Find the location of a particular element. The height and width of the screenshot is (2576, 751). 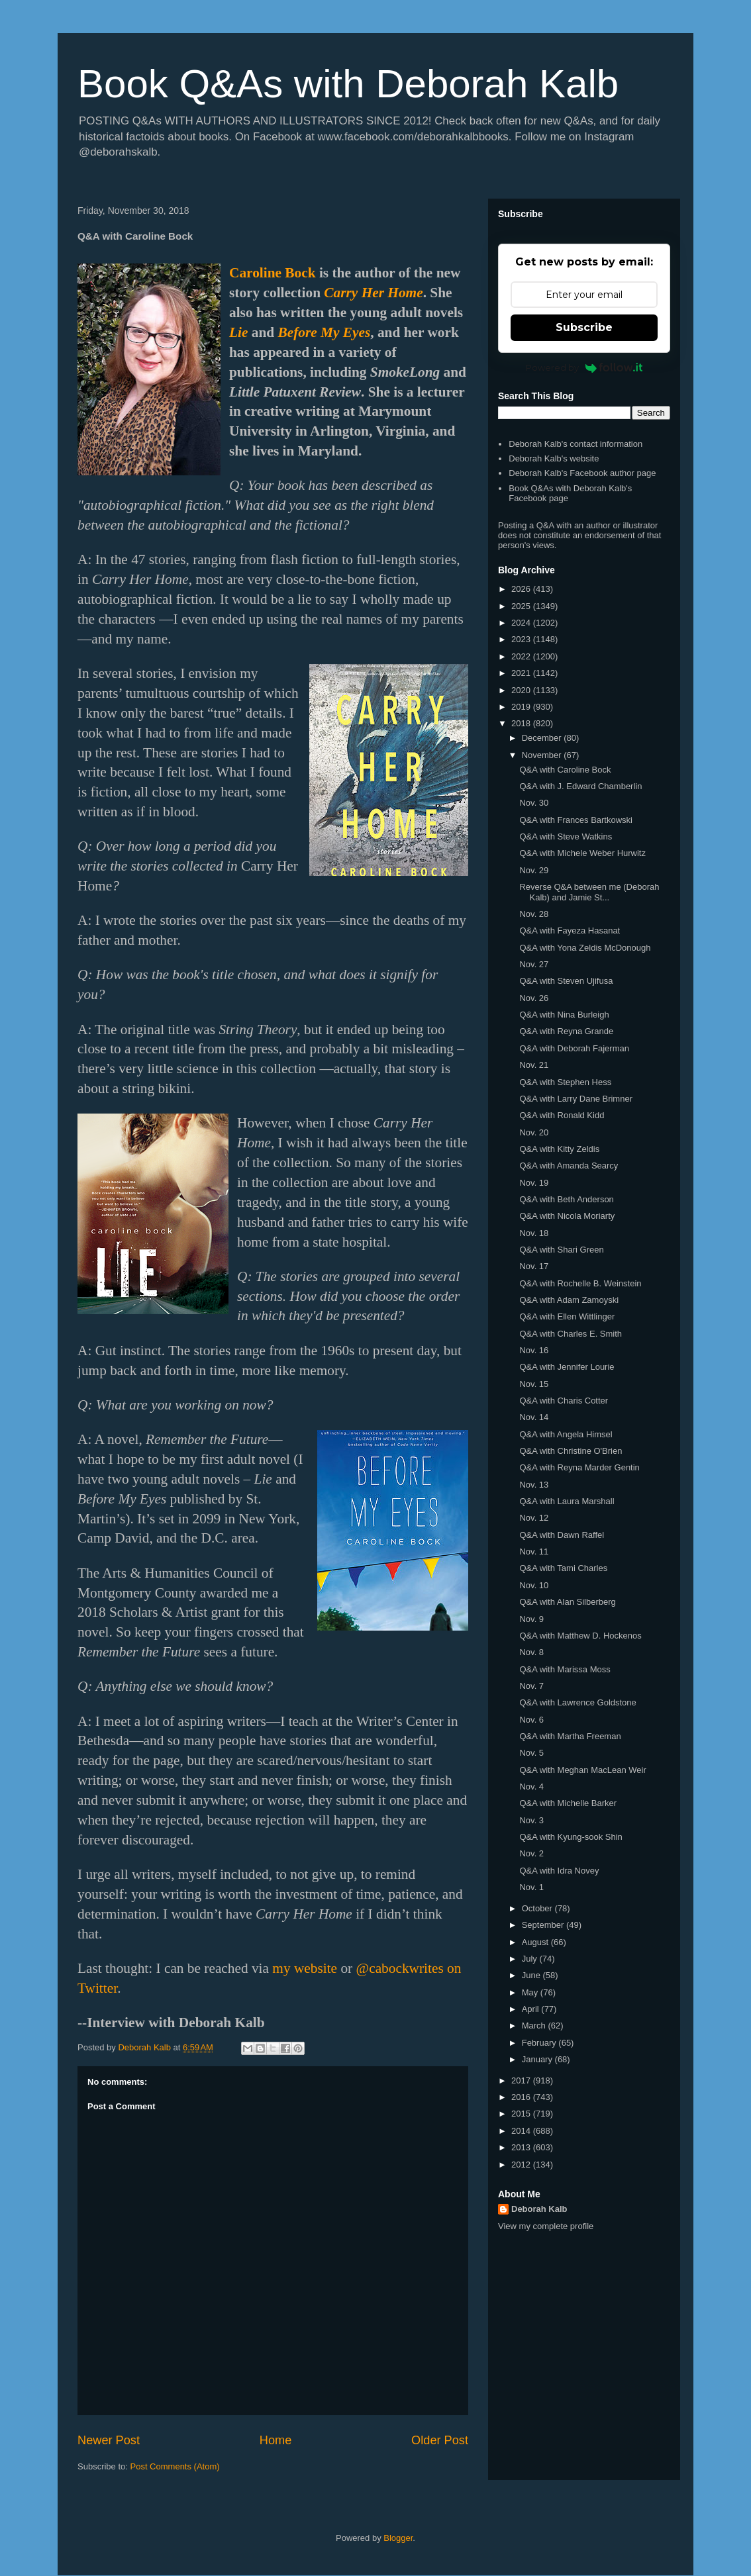

Nov. 21 is located at coordinates (533, 1065).